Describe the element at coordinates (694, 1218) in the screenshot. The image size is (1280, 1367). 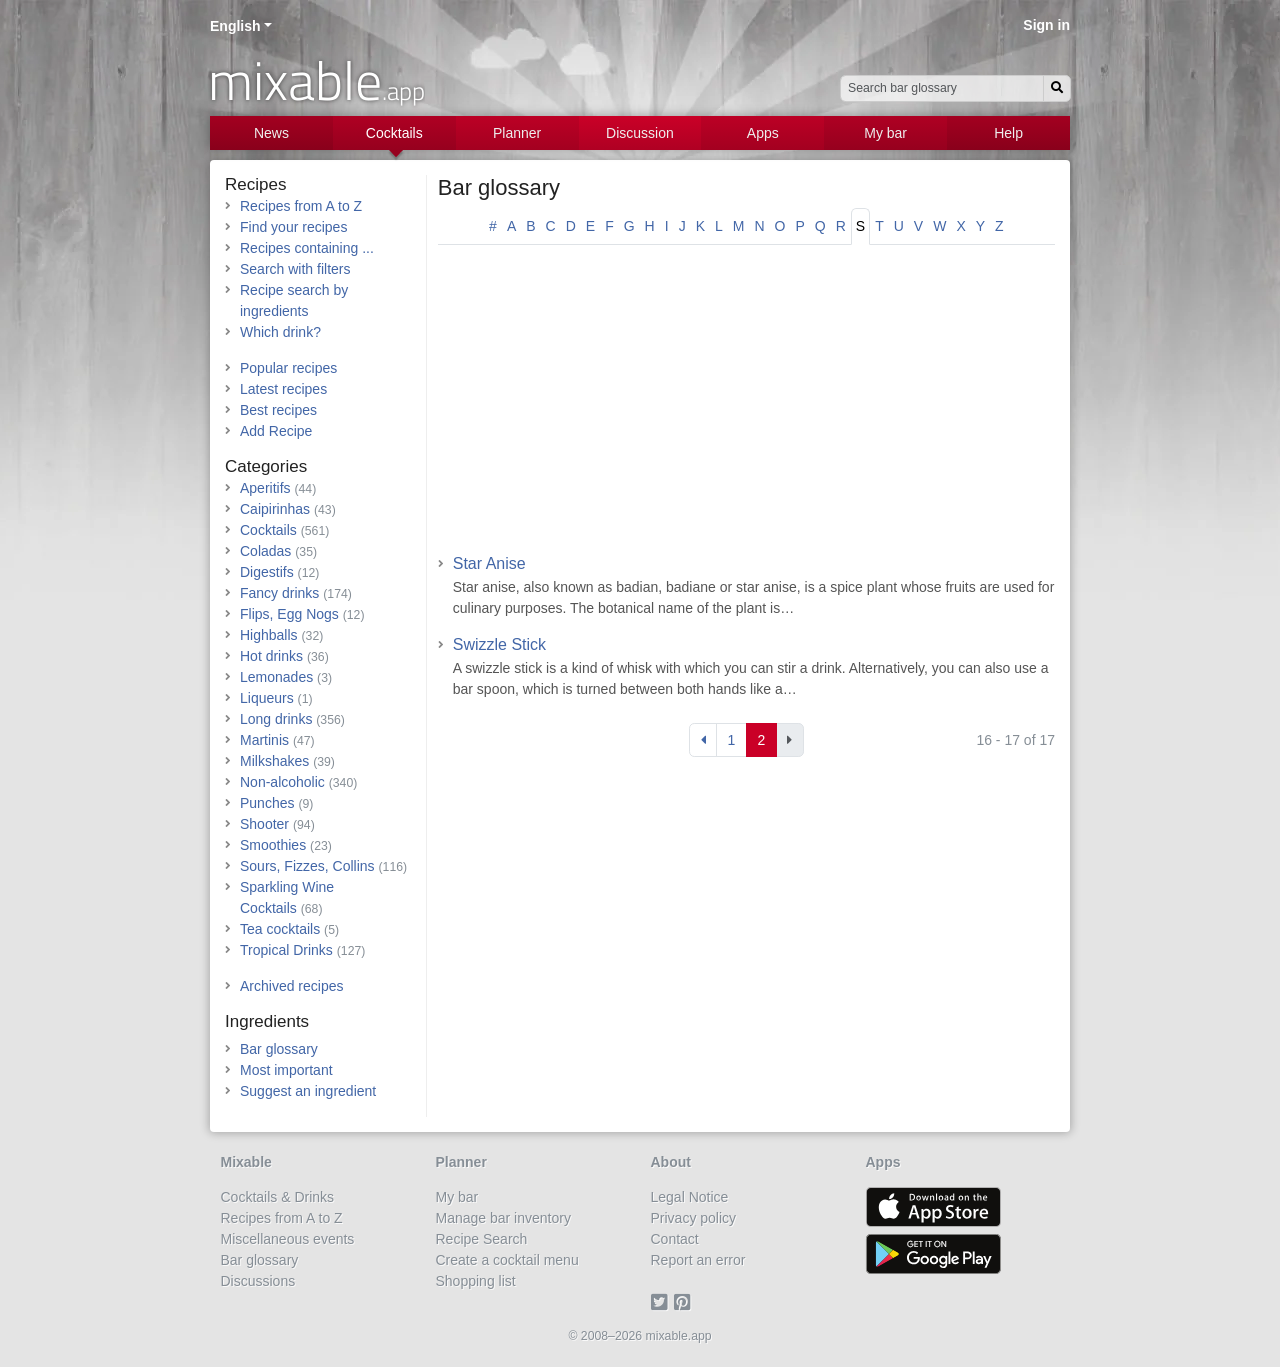
I see `Privacy policy` at that location.